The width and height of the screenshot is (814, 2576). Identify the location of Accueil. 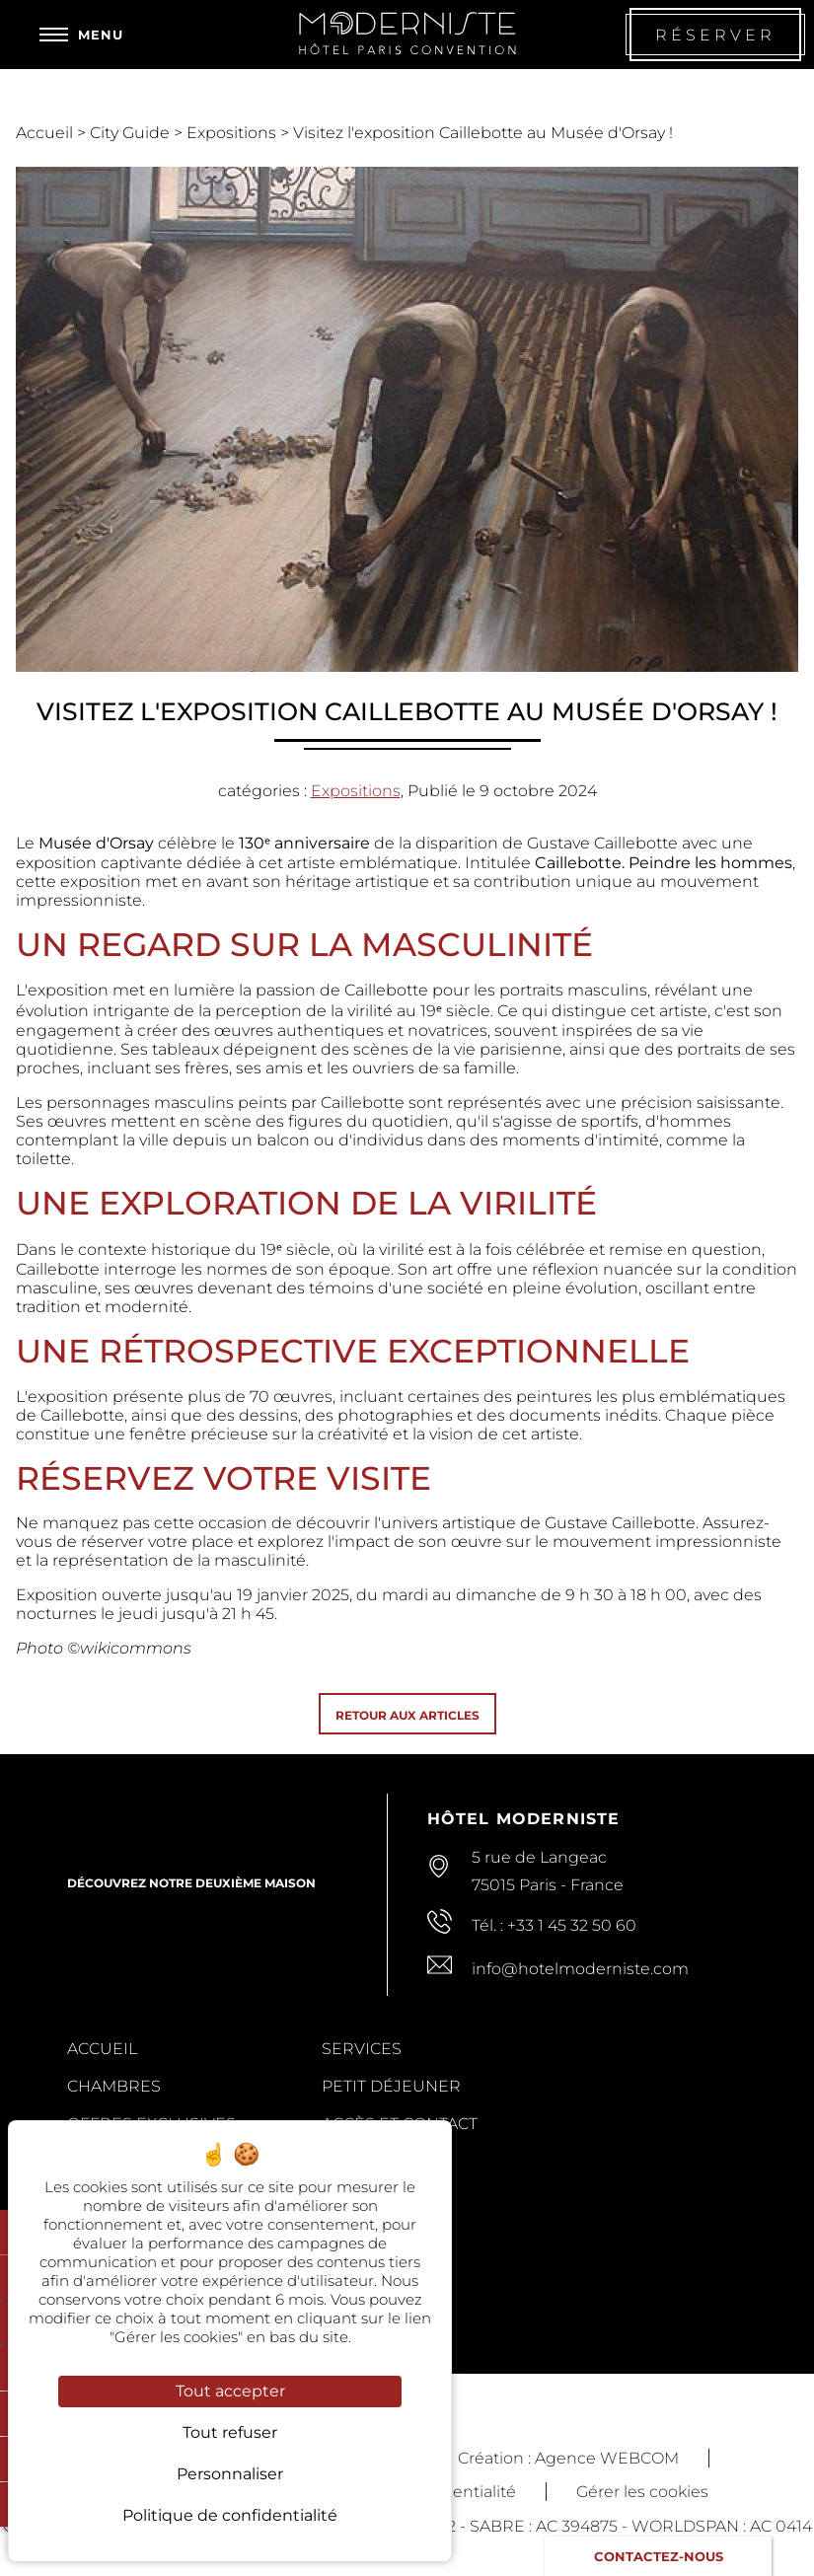
(46, 132).